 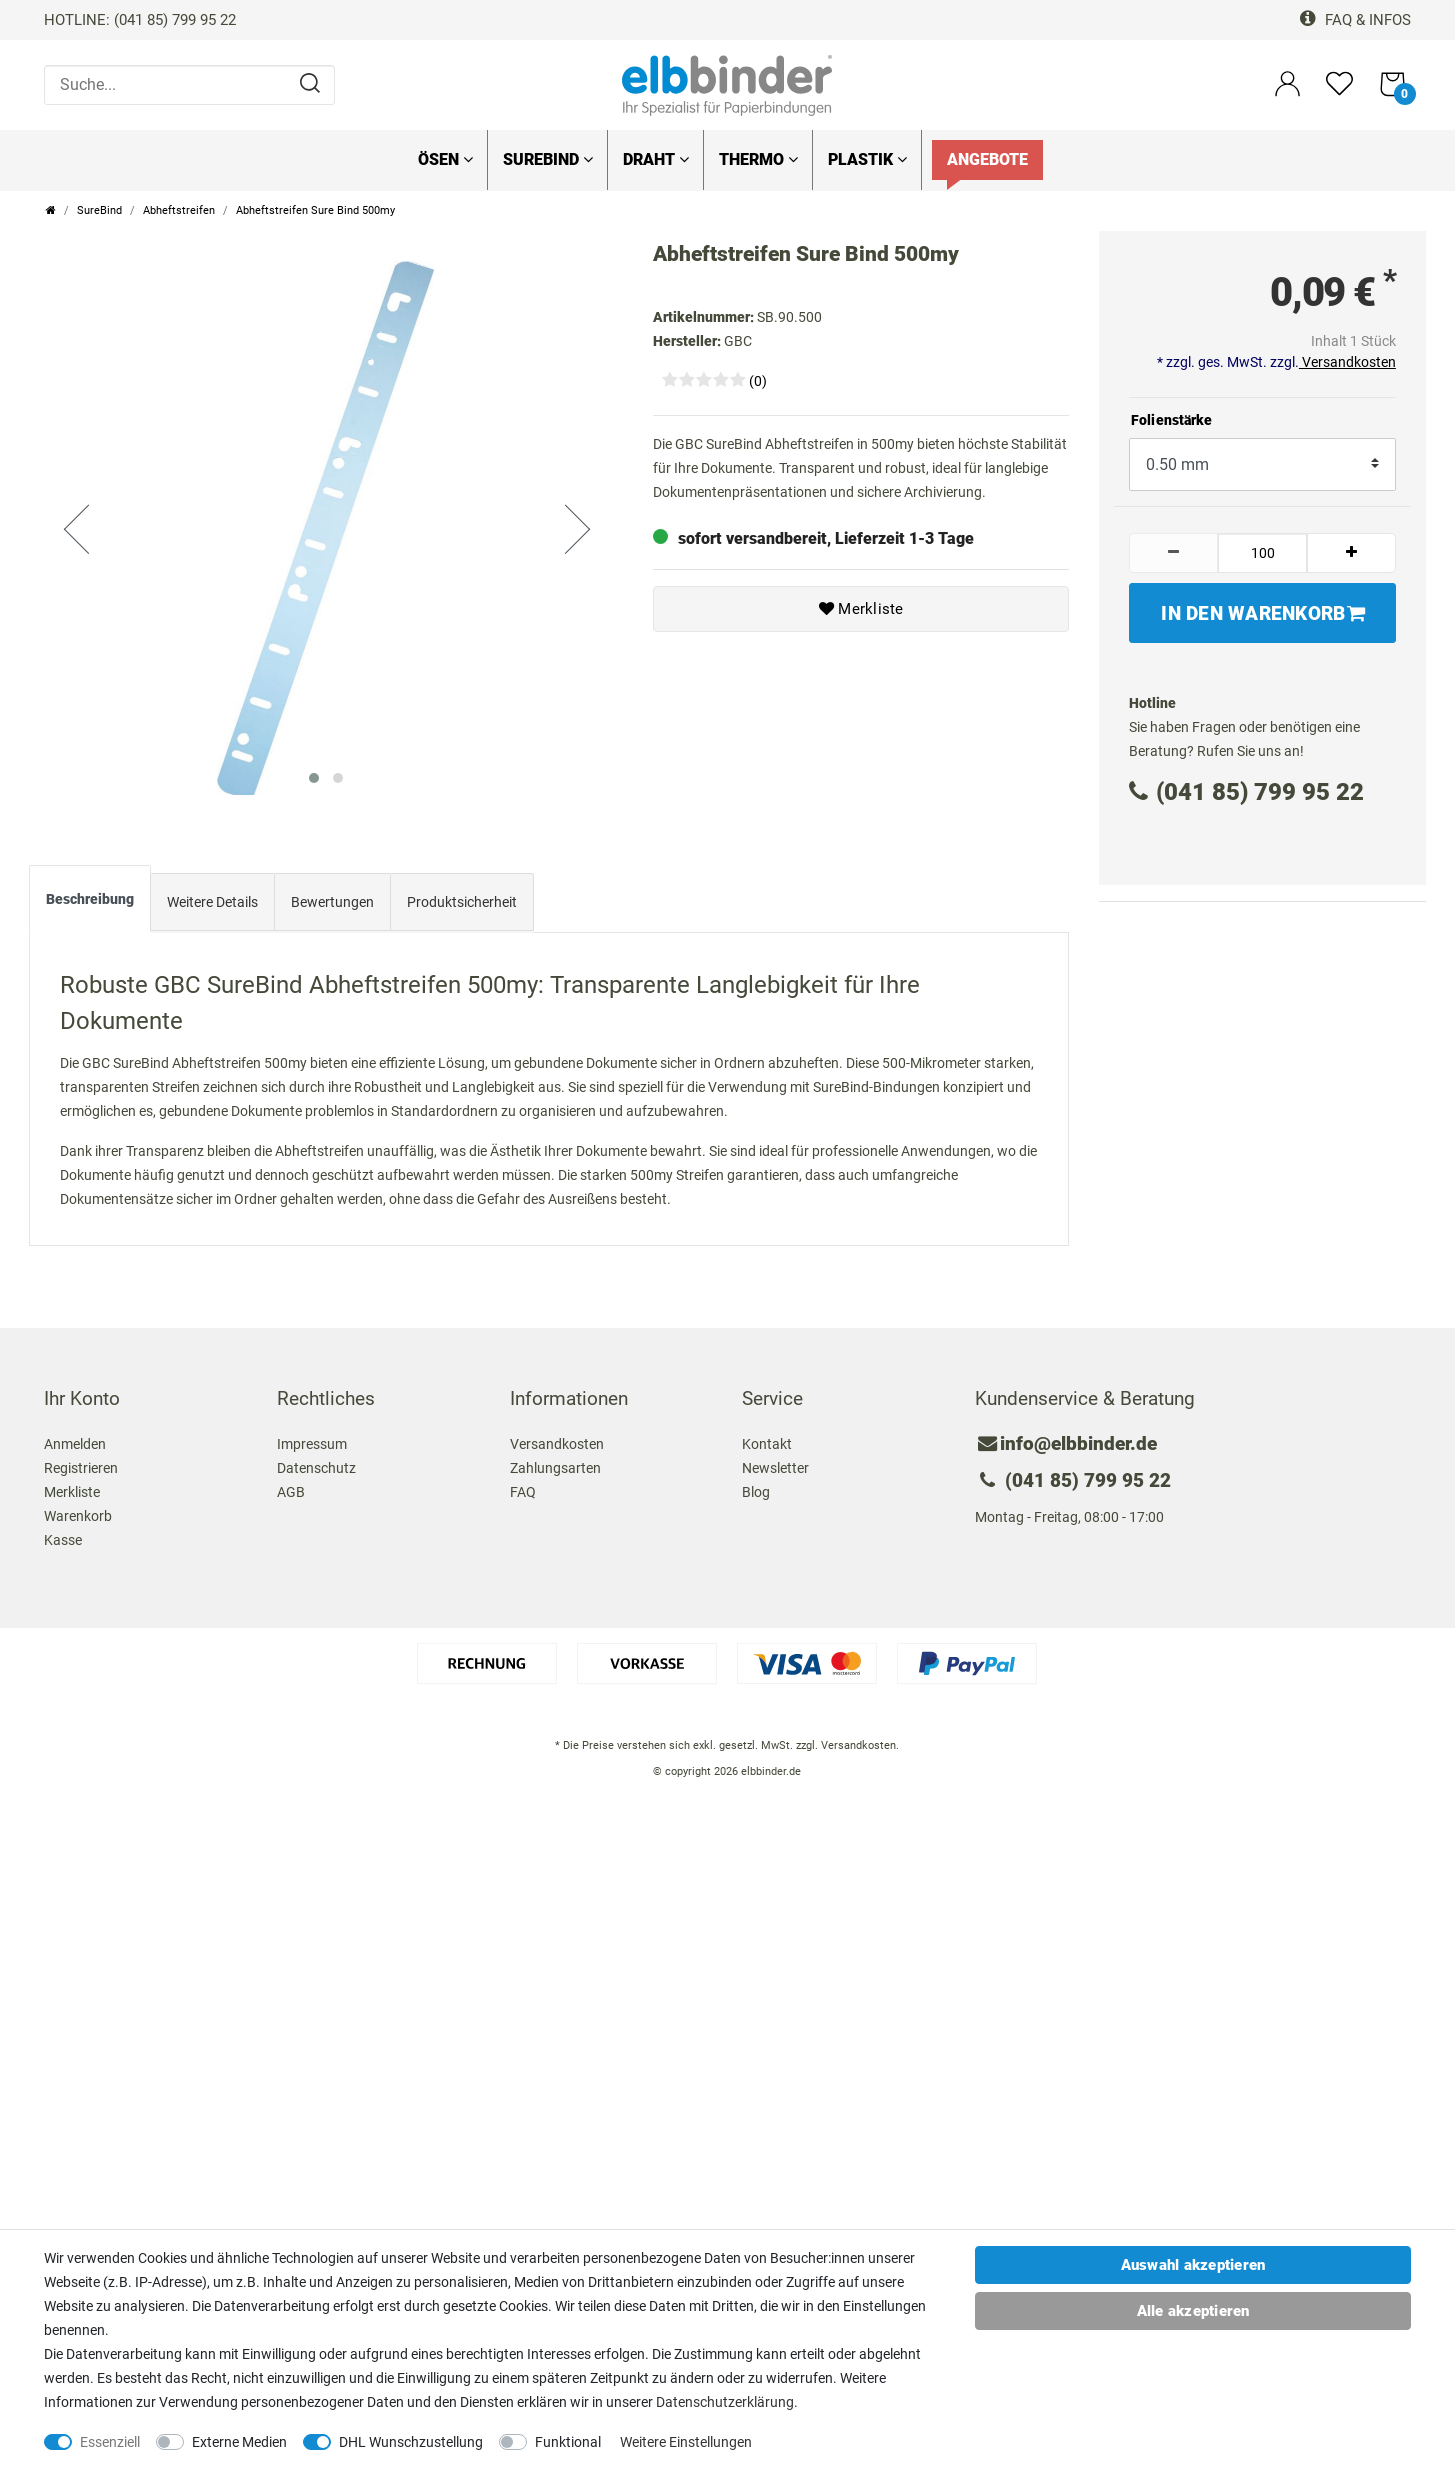 What do you see at coordinates (987, 159) in the screenshot?
I see `Angebote` at bounding box center [987, 159].